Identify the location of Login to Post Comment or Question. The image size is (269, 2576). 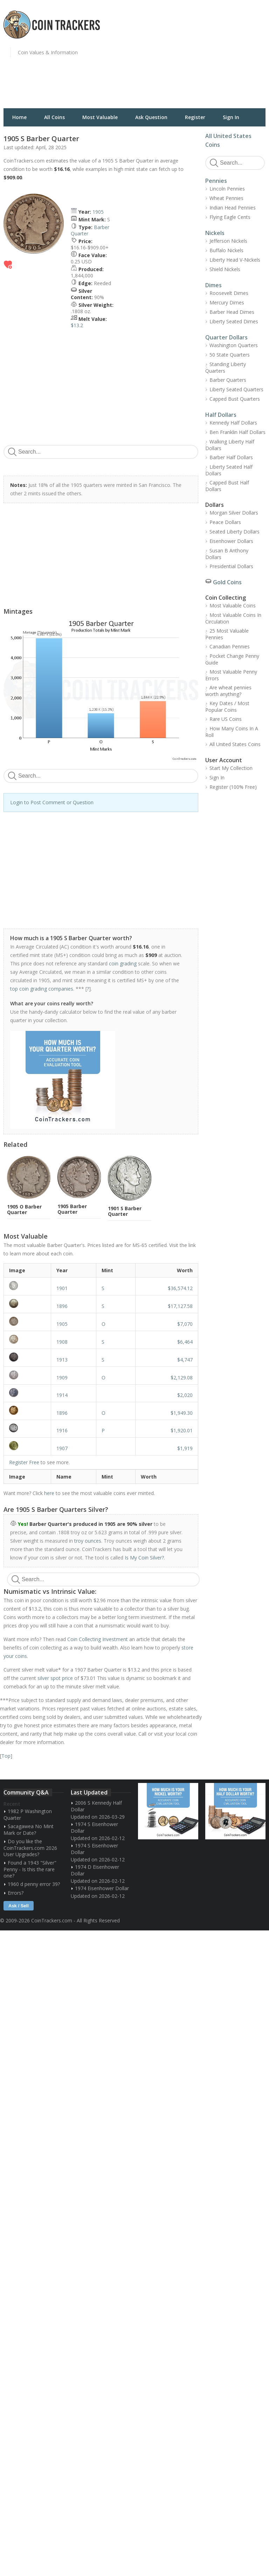
(52, 802).